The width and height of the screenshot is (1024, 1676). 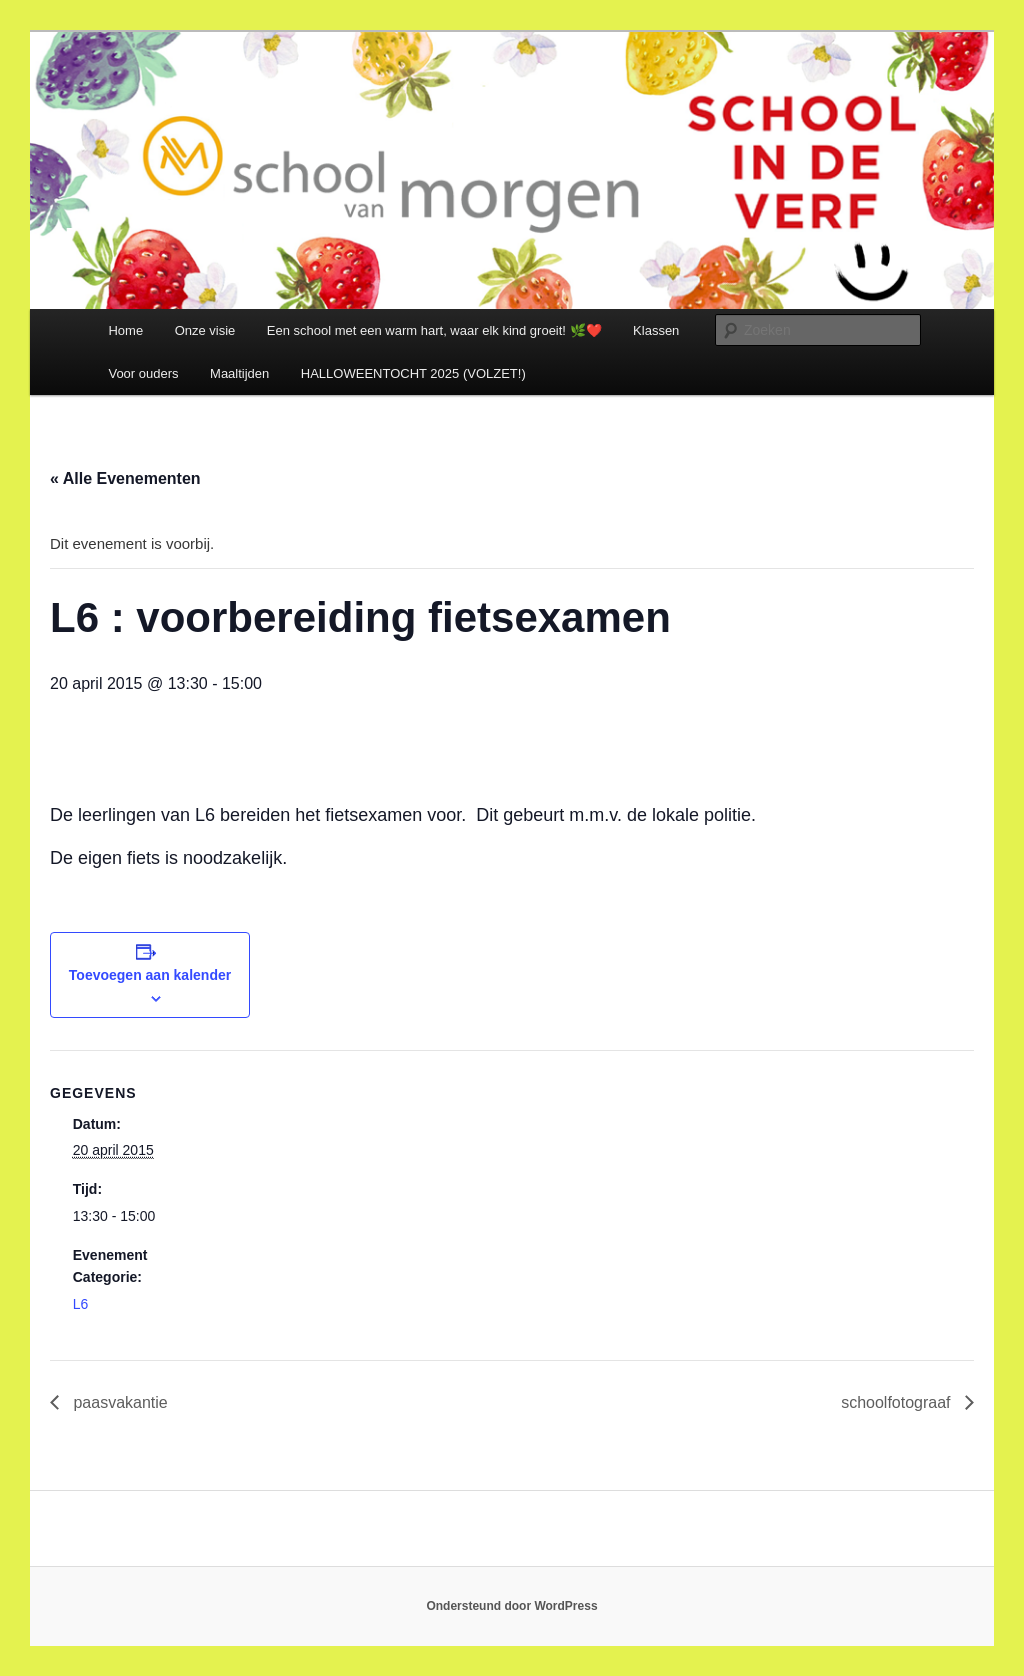 I want to click on Voor ouders, so click(x=143, y=373).